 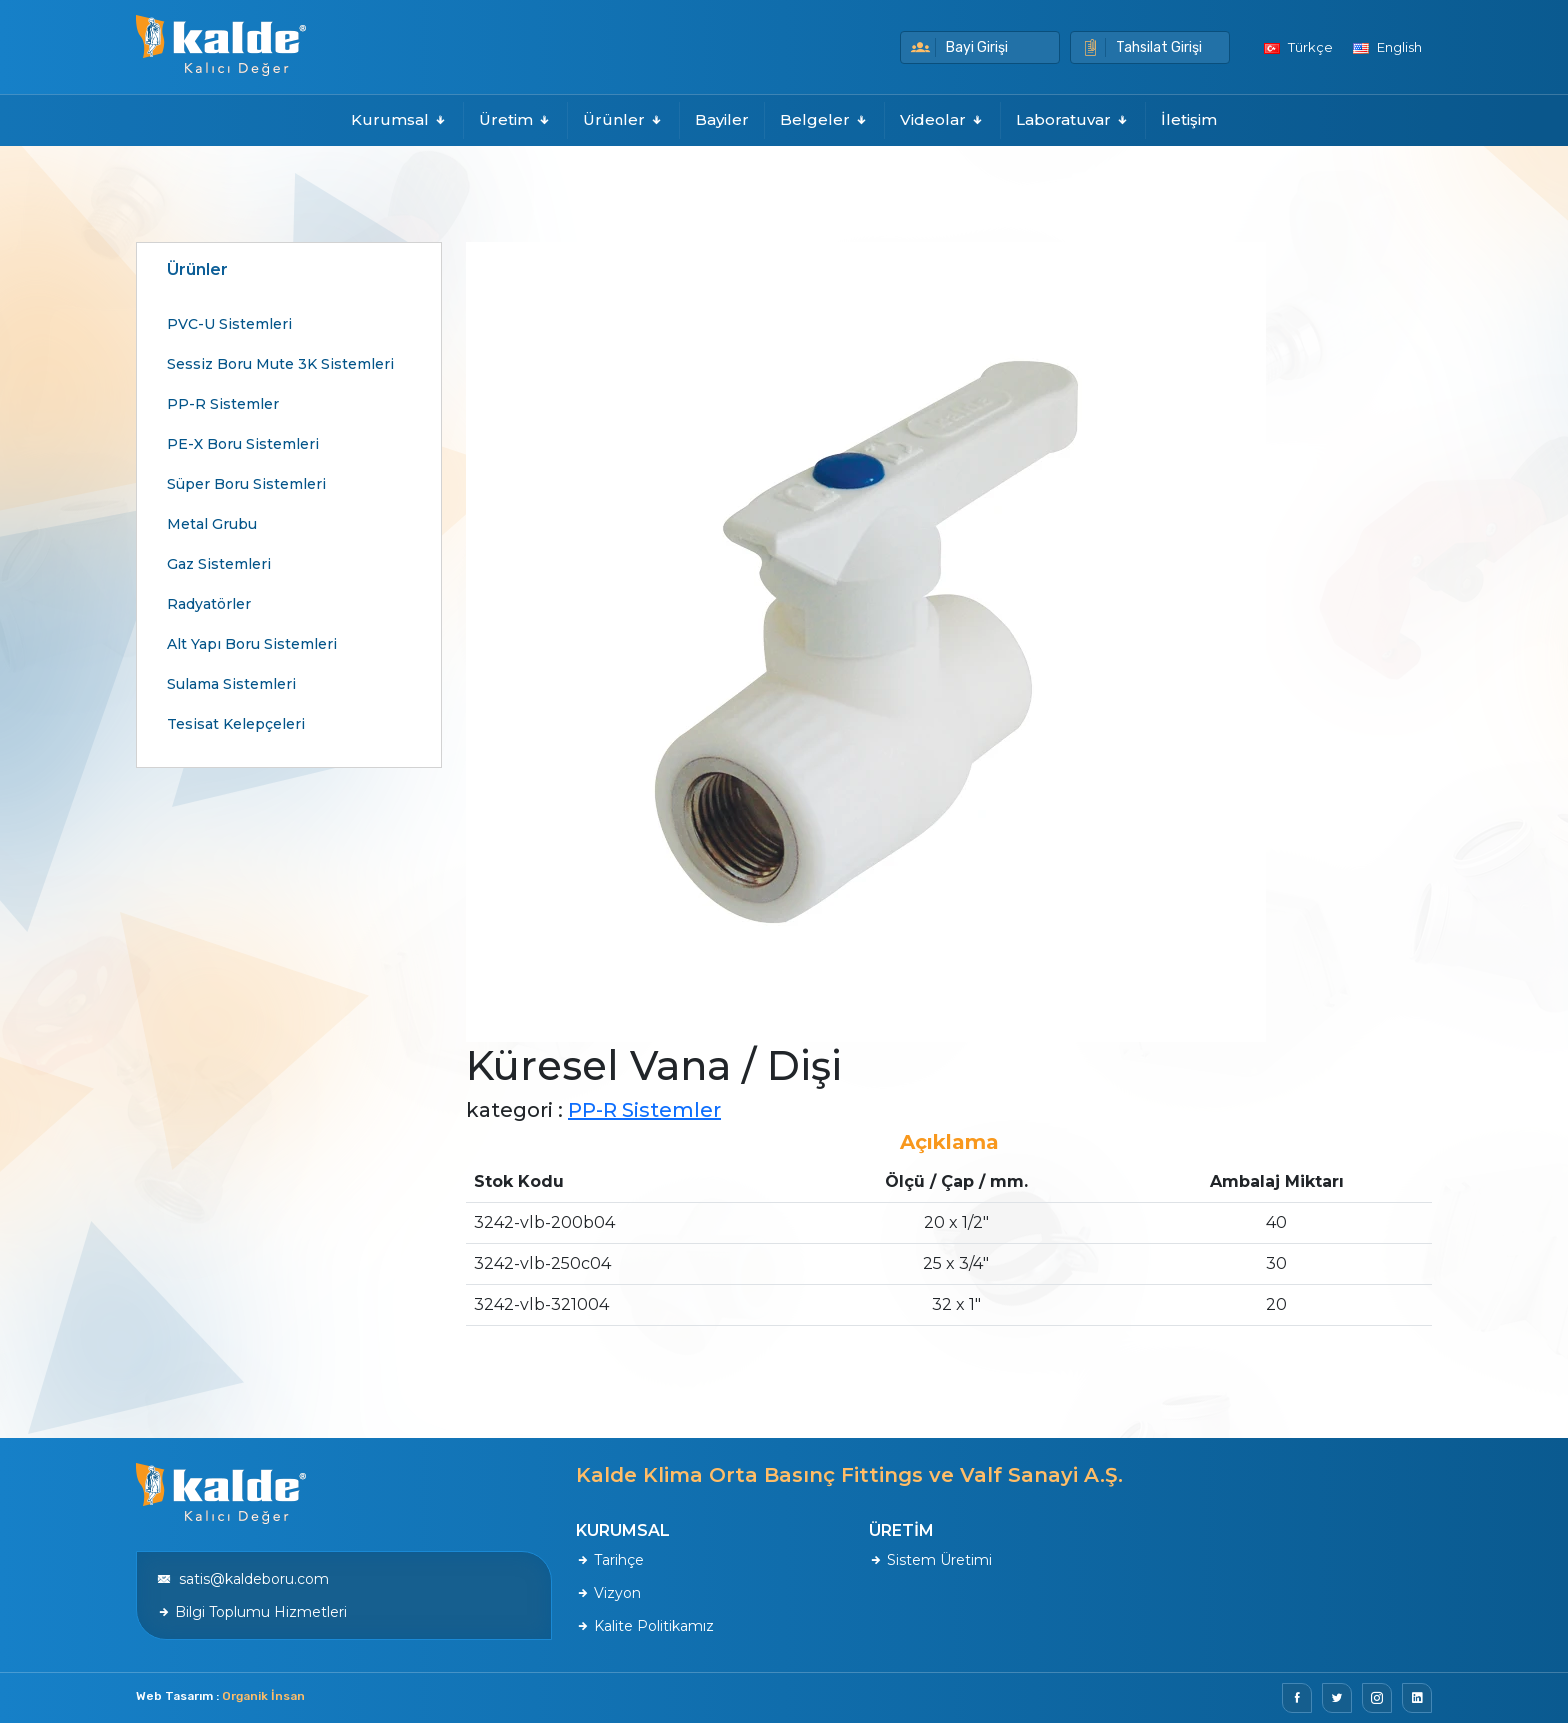 What do you see at coordinates (236, 724) in the screenshot?
I see `Tesisat Kelepçeleri` at bounding box center [236, 724].